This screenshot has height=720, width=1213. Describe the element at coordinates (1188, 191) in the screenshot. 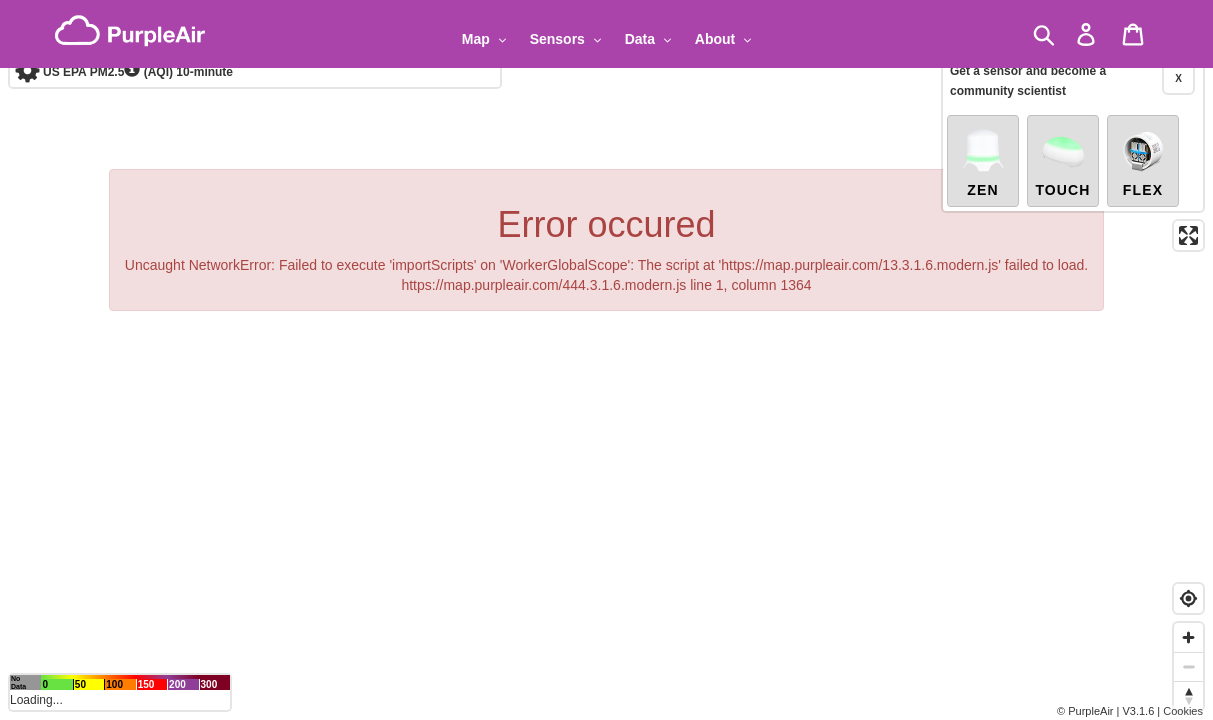

I see `[Enter fullscreen]` at that location.